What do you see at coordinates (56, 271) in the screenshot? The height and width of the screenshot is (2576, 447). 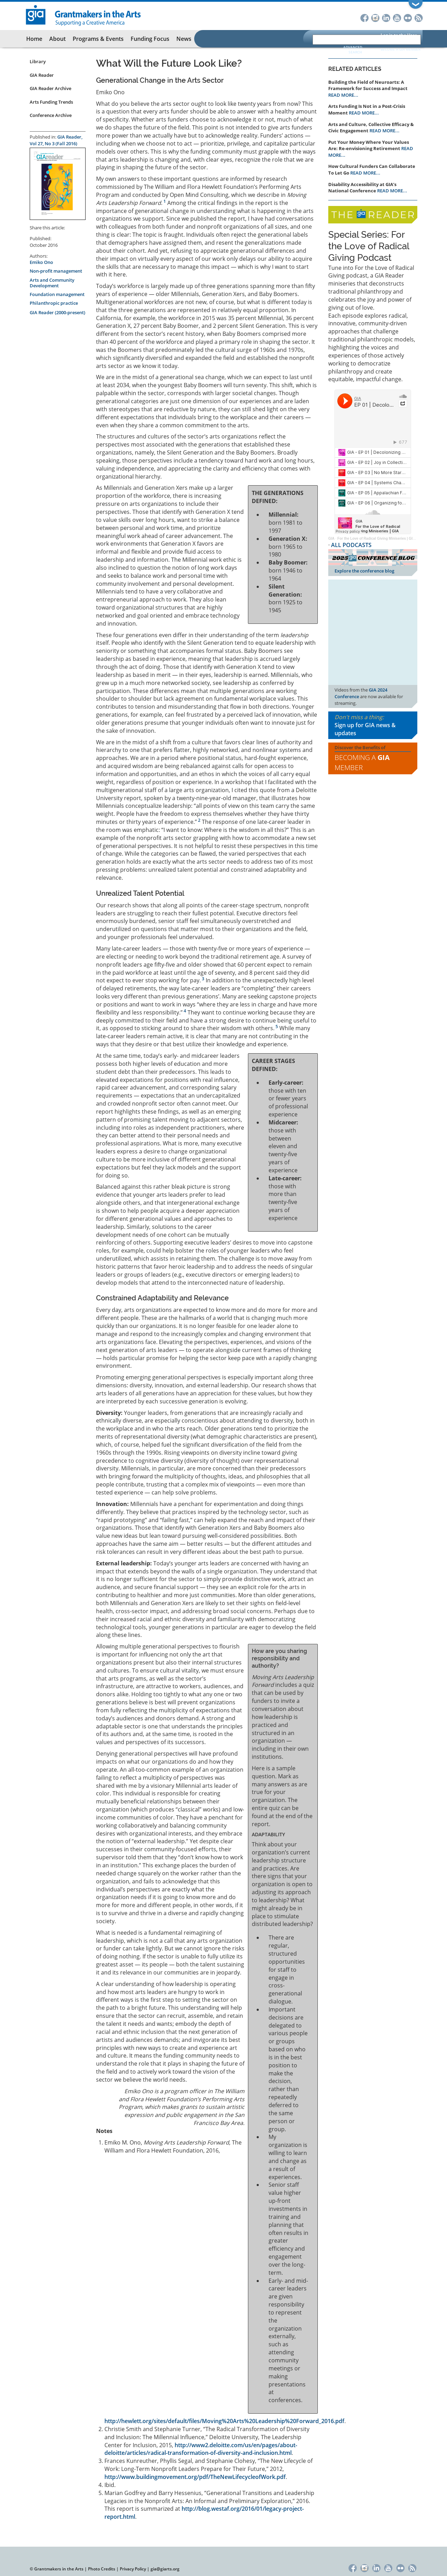 I see `Non-profit management` at bounding box center [56, 271].